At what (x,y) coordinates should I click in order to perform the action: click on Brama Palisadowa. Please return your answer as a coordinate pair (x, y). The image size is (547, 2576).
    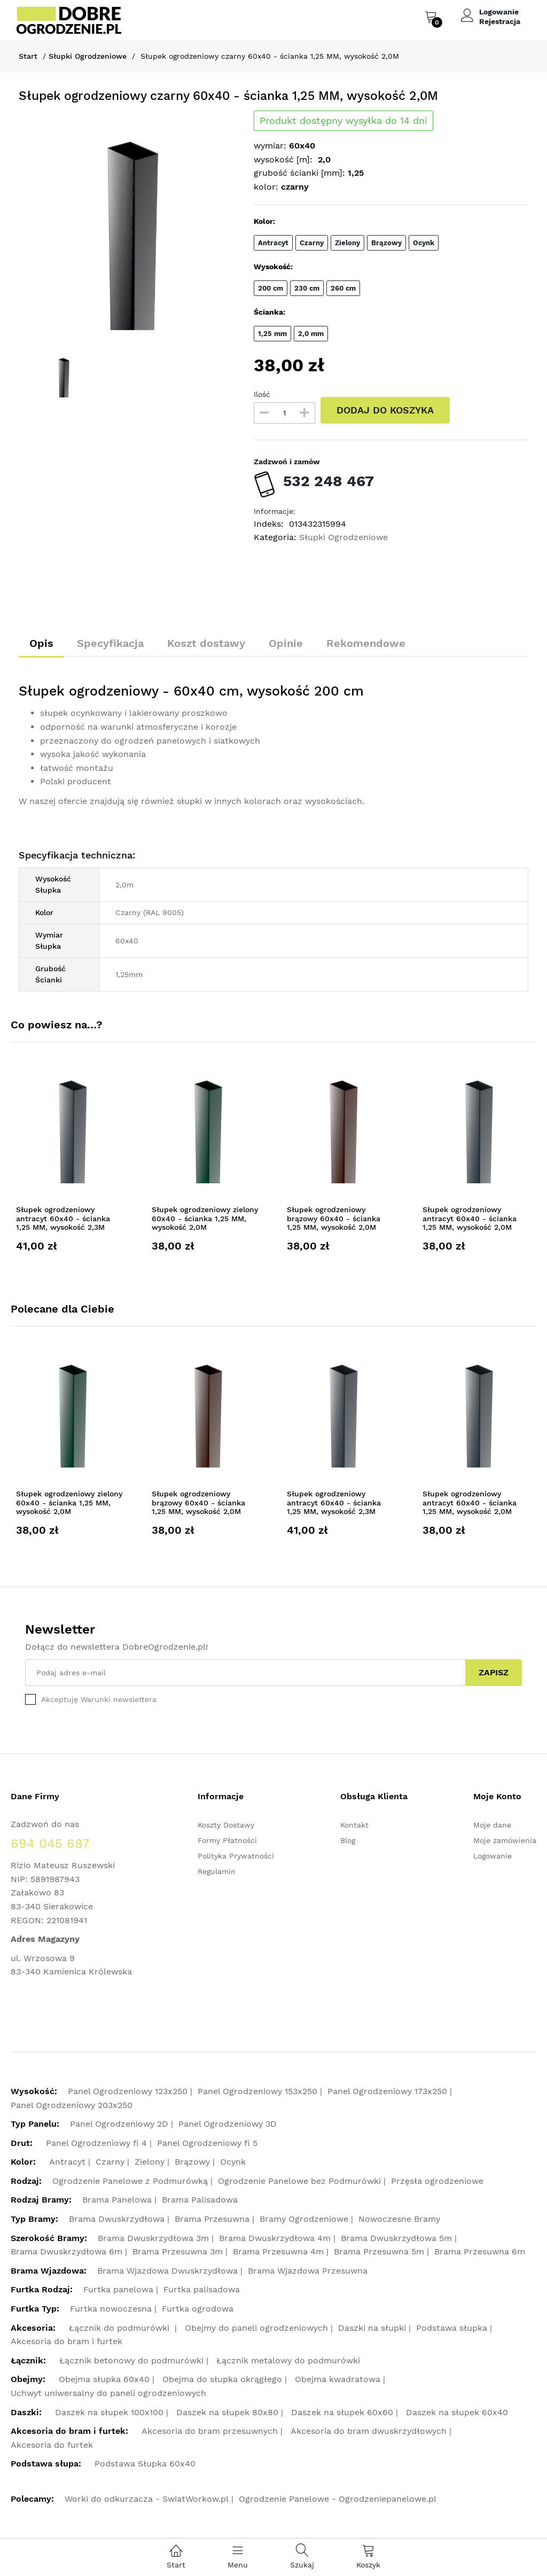
    Looking at the image, I should click on (200, 2200).